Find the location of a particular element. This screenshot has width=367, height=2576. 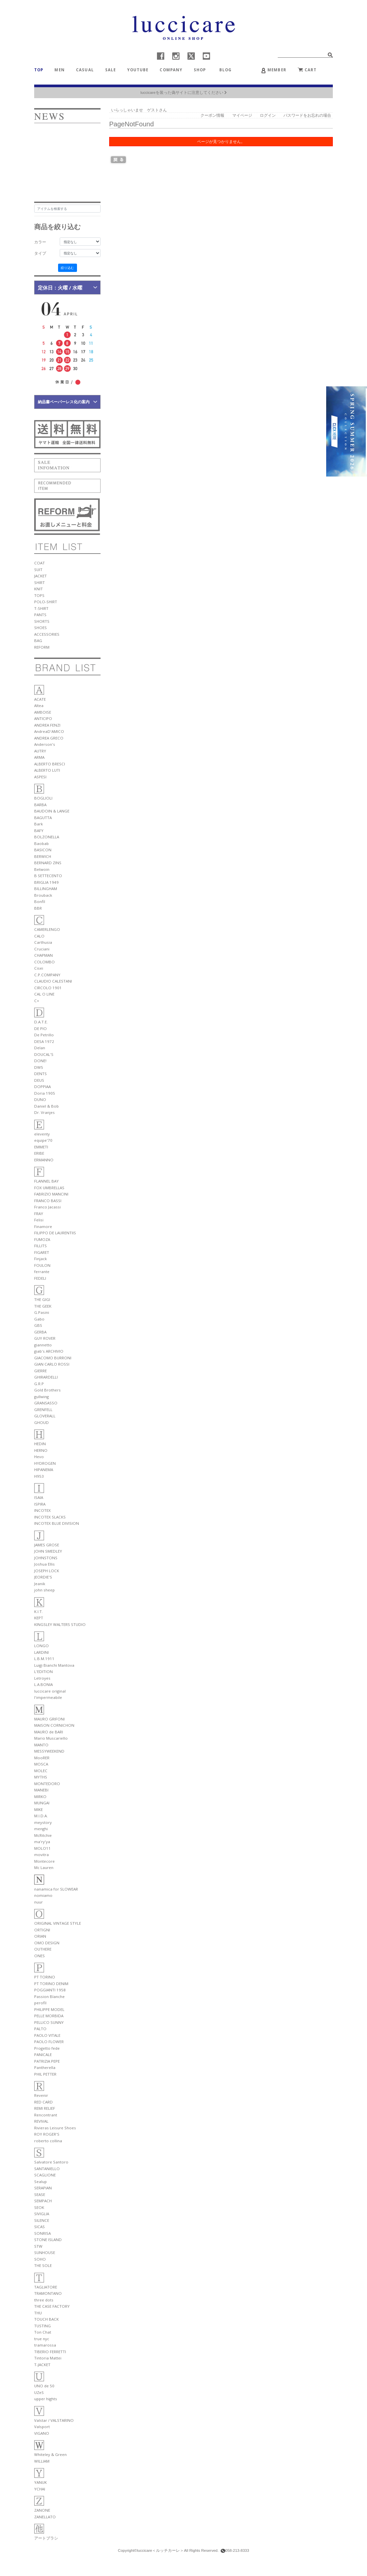

L'EDITION is located at coordinates (43, 1671).